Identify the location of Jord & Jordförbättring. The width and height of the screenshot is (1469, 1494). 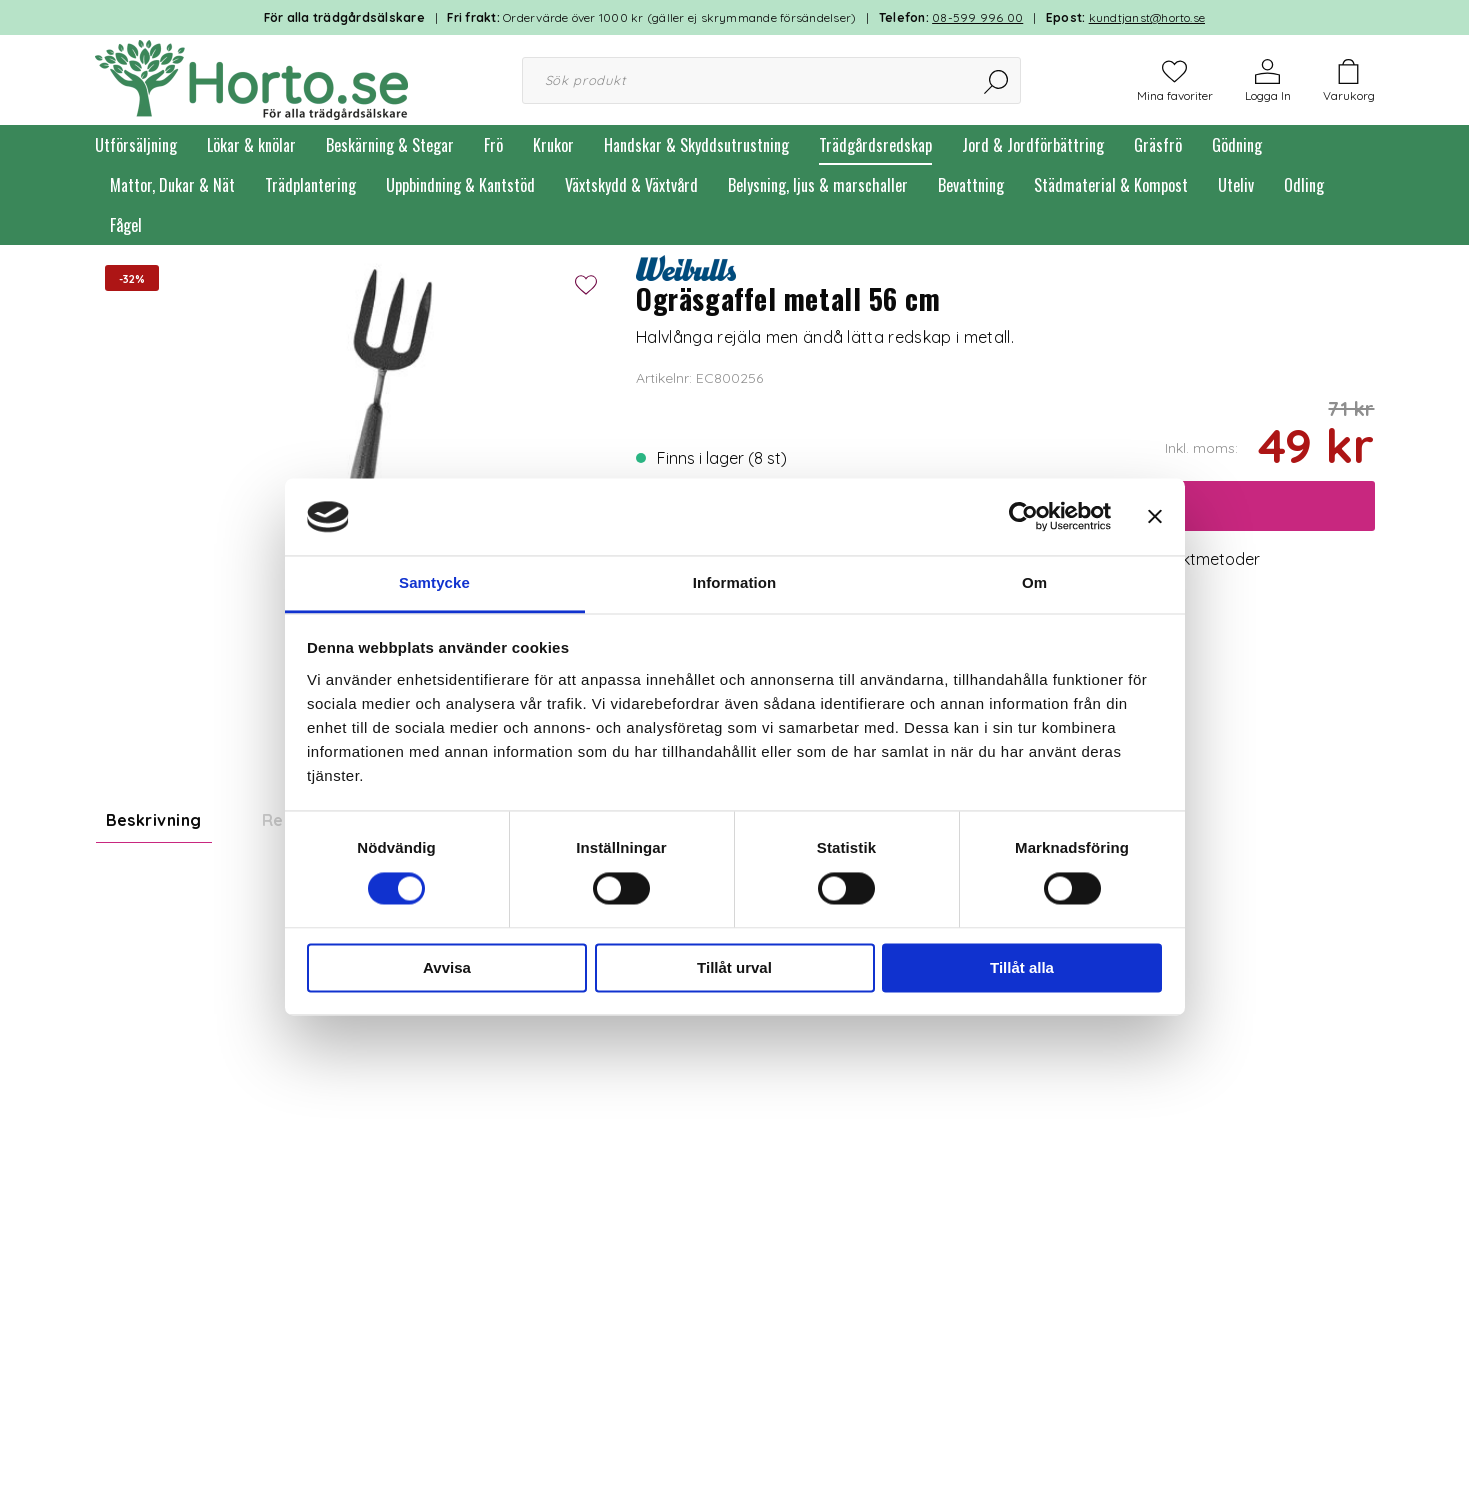
(1033, 145).